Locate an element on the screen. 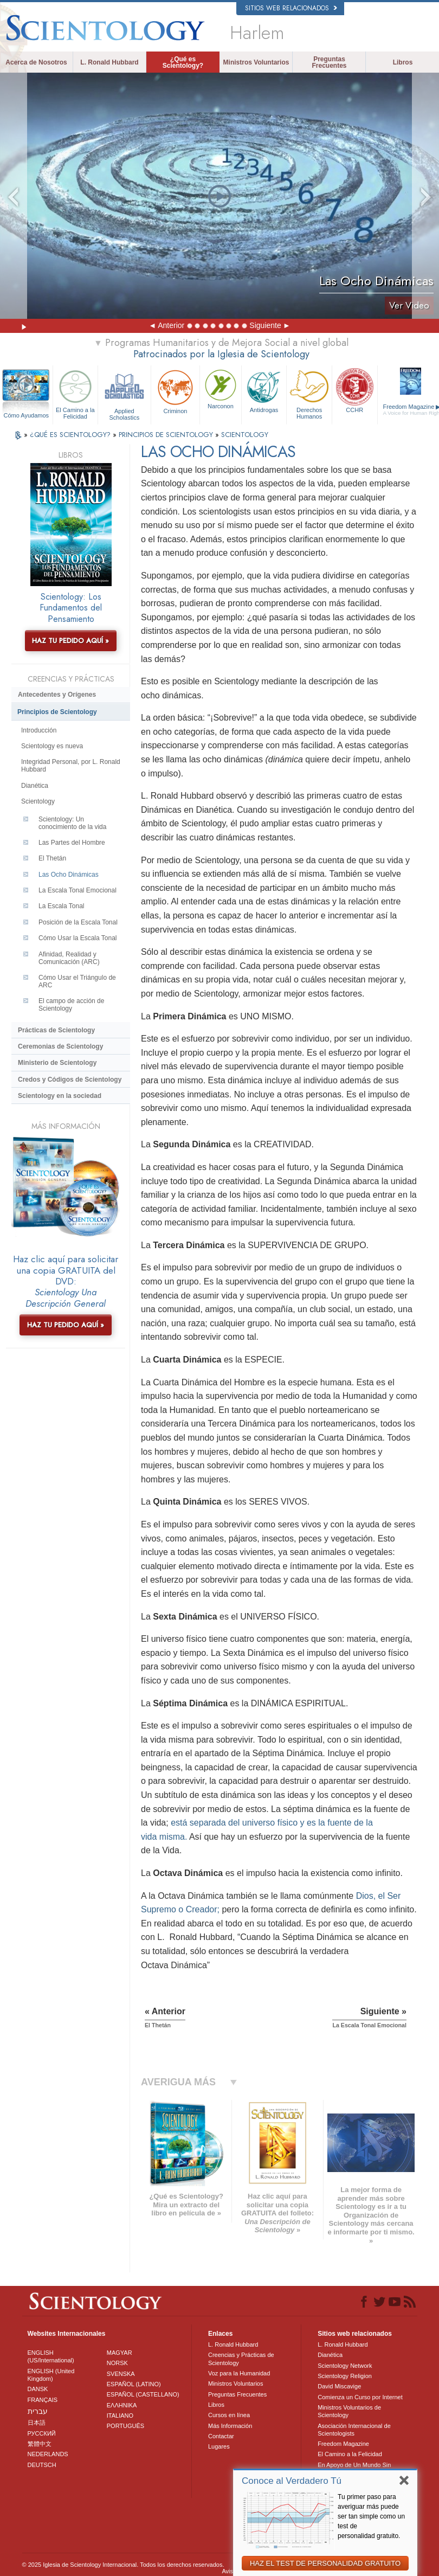  Preguntas Frecuentes is located at coordinates (329, 62).